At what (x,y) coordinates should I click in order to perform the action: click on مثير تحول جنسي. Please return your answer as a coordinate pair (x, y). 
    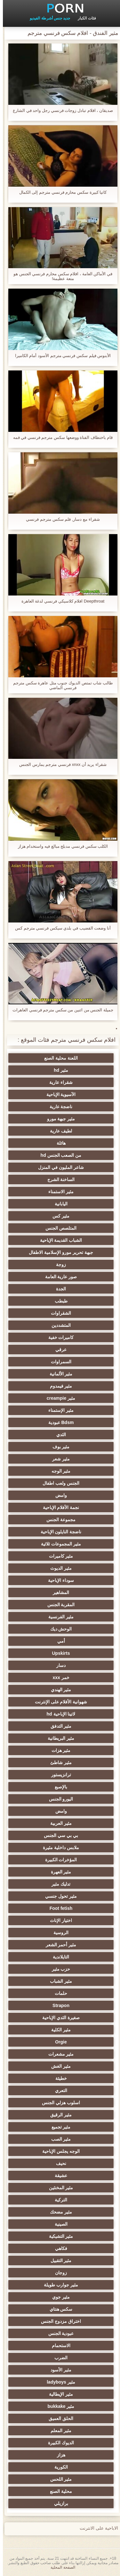
    Looking at the image, I should click on (58, 1896).